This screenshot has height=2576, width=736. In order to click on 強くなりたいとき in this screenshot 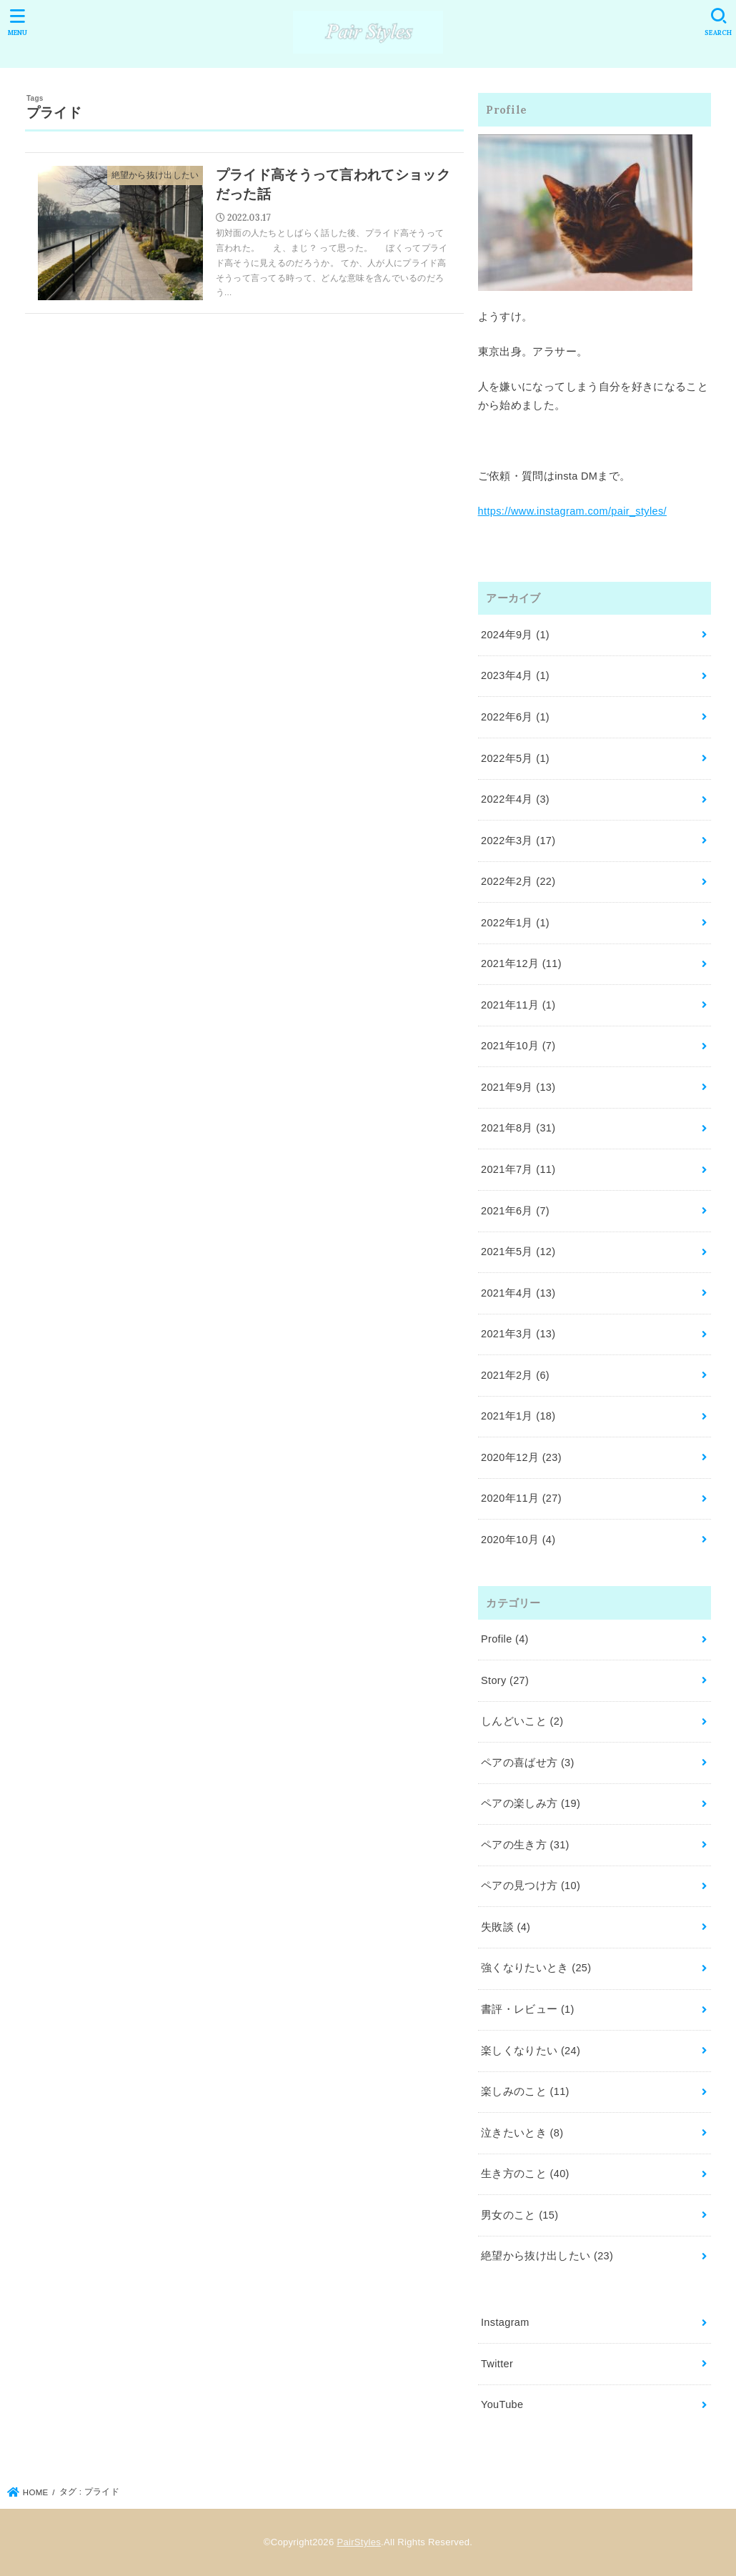, I will do `click(536, 1967)`.